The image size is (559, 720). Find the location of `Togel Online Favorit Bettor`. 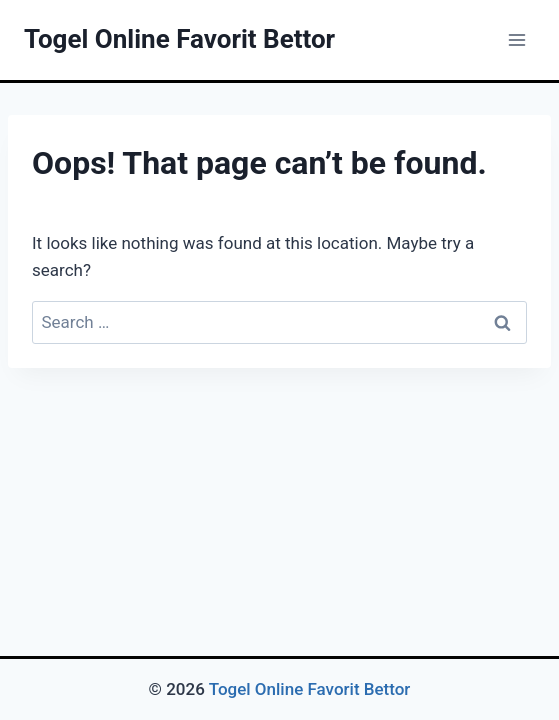

Togel Online Favorit Bettor is located at coordinates (310, 689).